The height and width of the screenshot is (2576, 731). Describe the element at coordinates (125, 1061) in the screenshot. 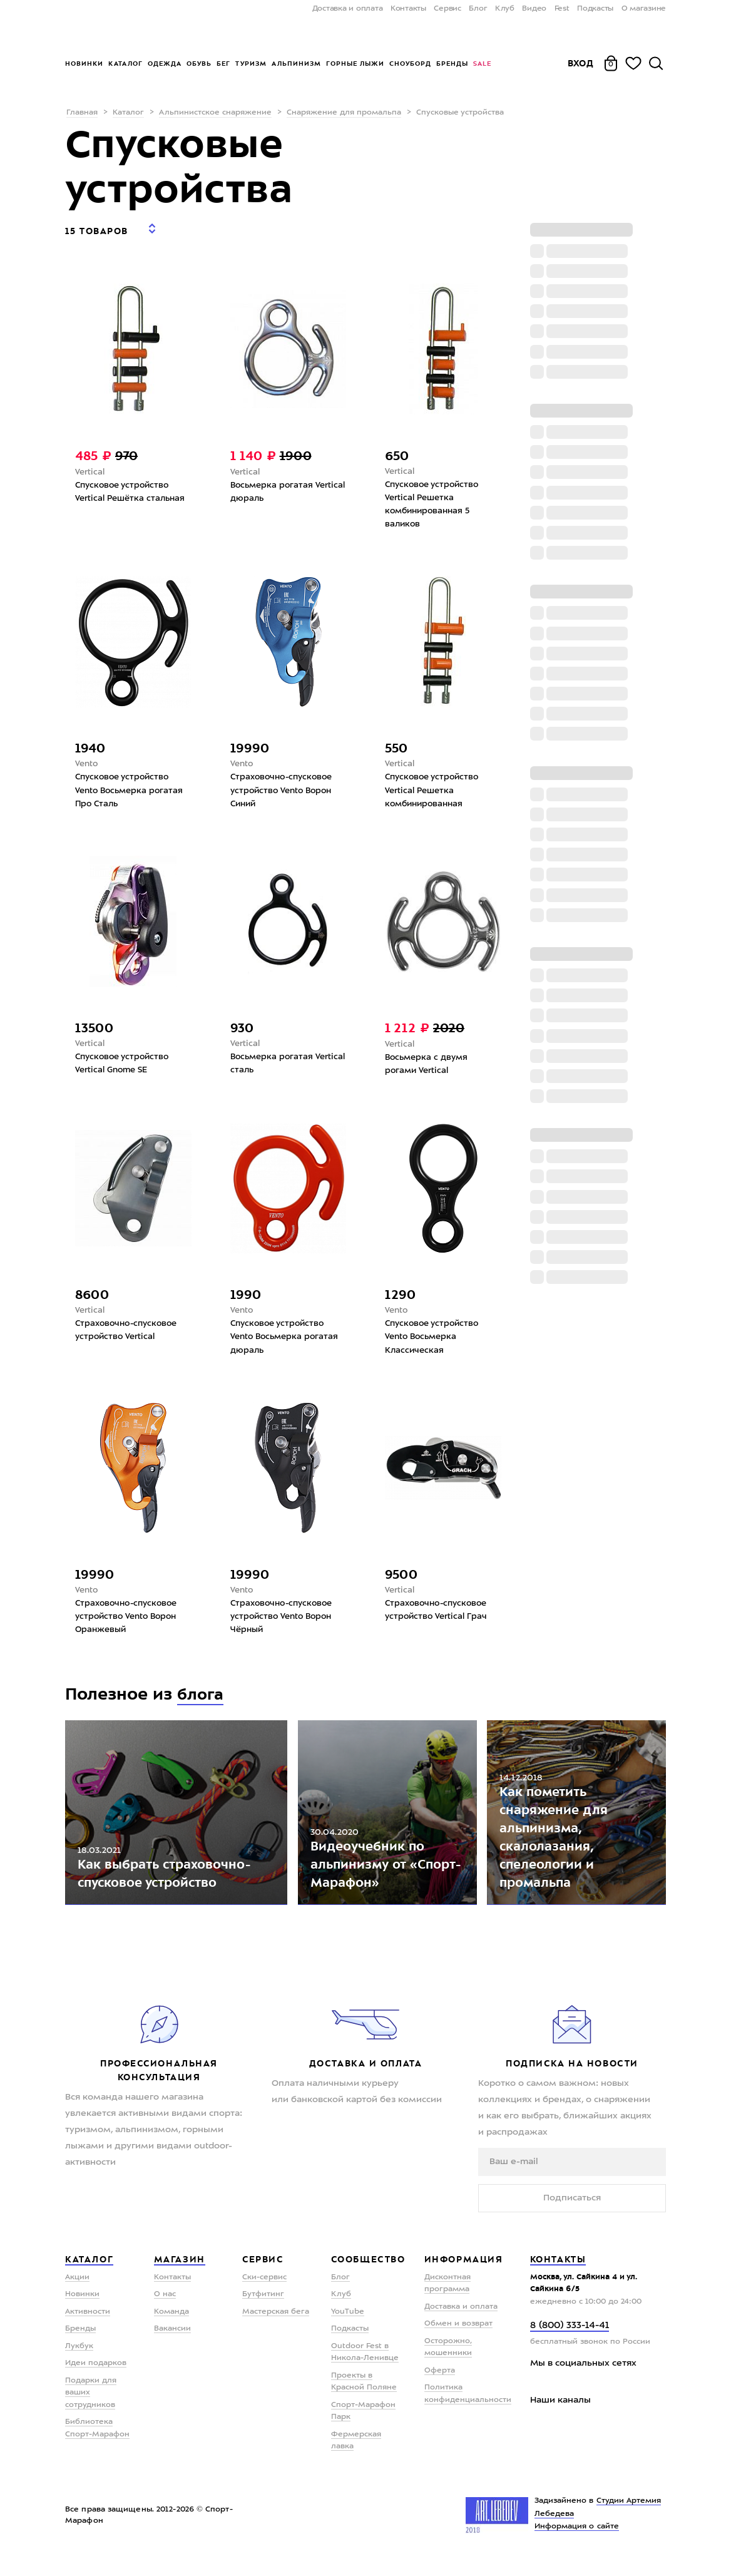

I see `Спусковое устройство Vertical Gnome SE` at that location.